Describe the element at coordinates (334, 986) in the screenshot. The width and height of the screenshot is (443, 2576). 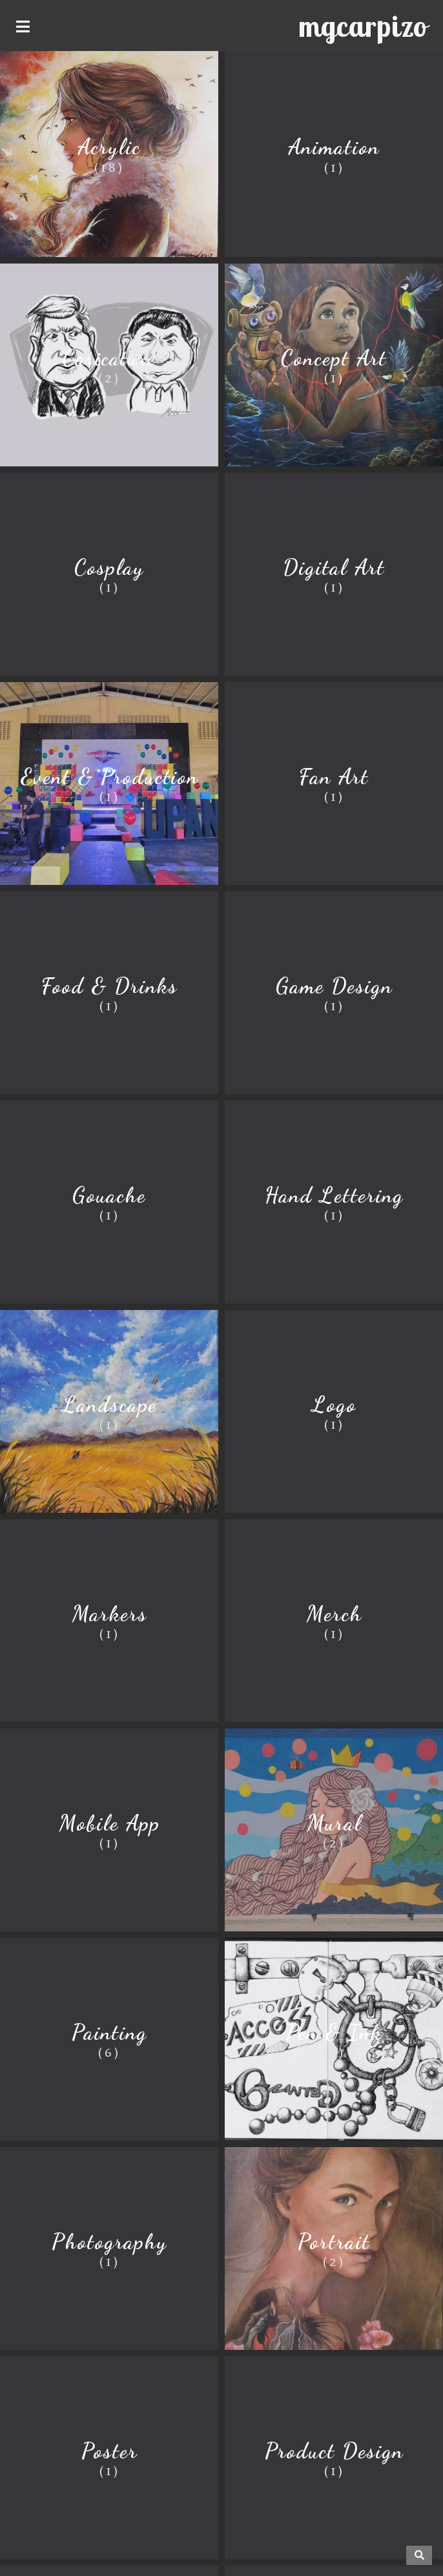
I see `Game Design` at that location.